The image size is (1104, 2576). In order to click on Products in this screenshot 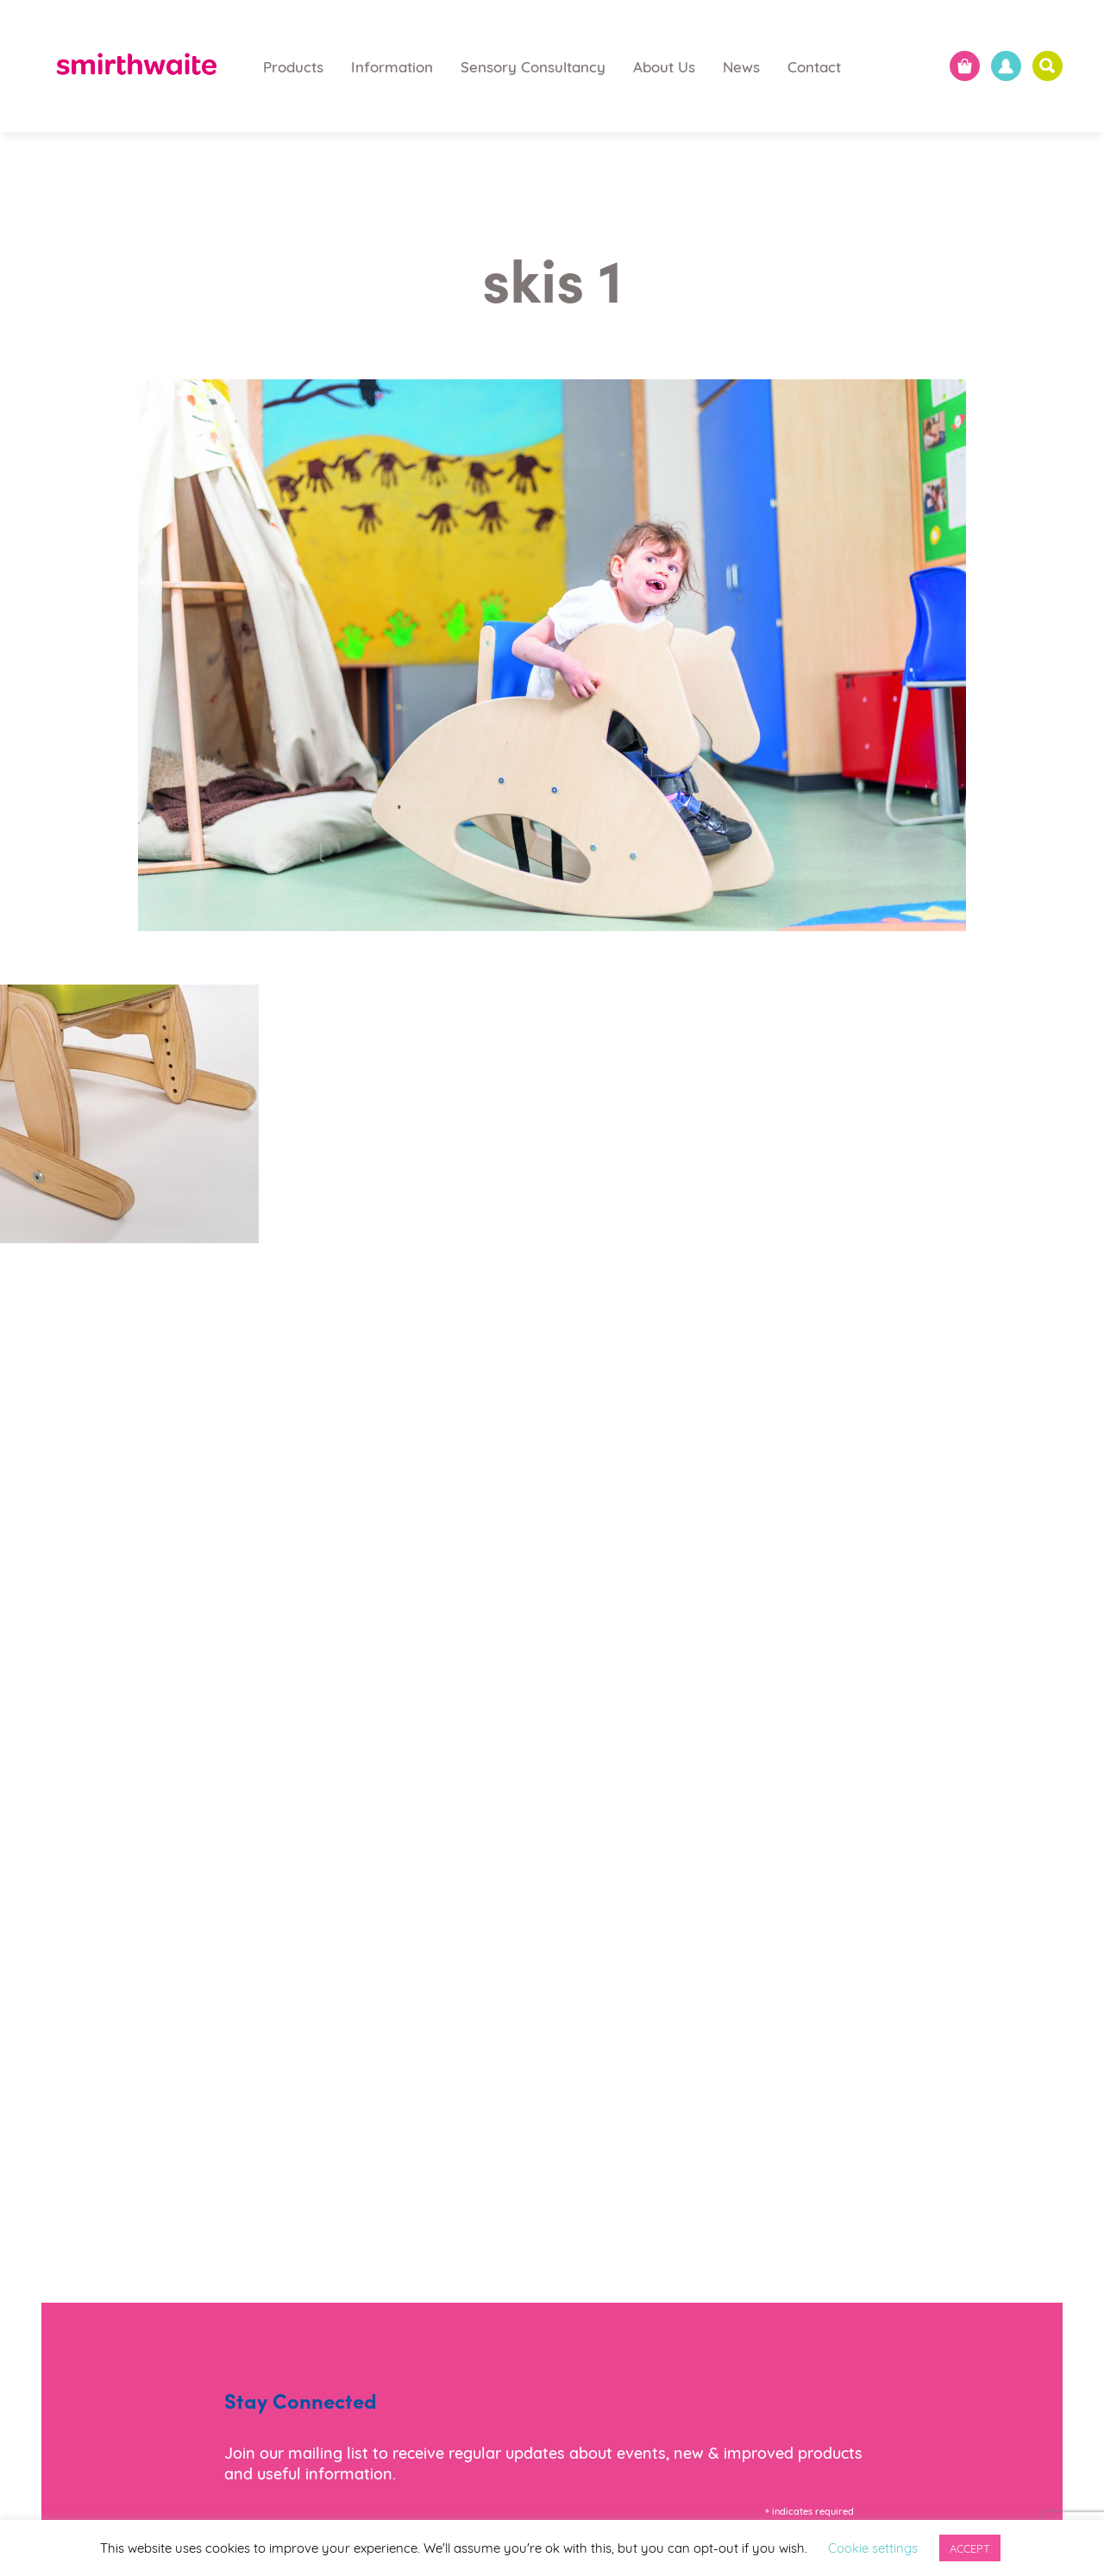, I will do `click(293, 66)`.